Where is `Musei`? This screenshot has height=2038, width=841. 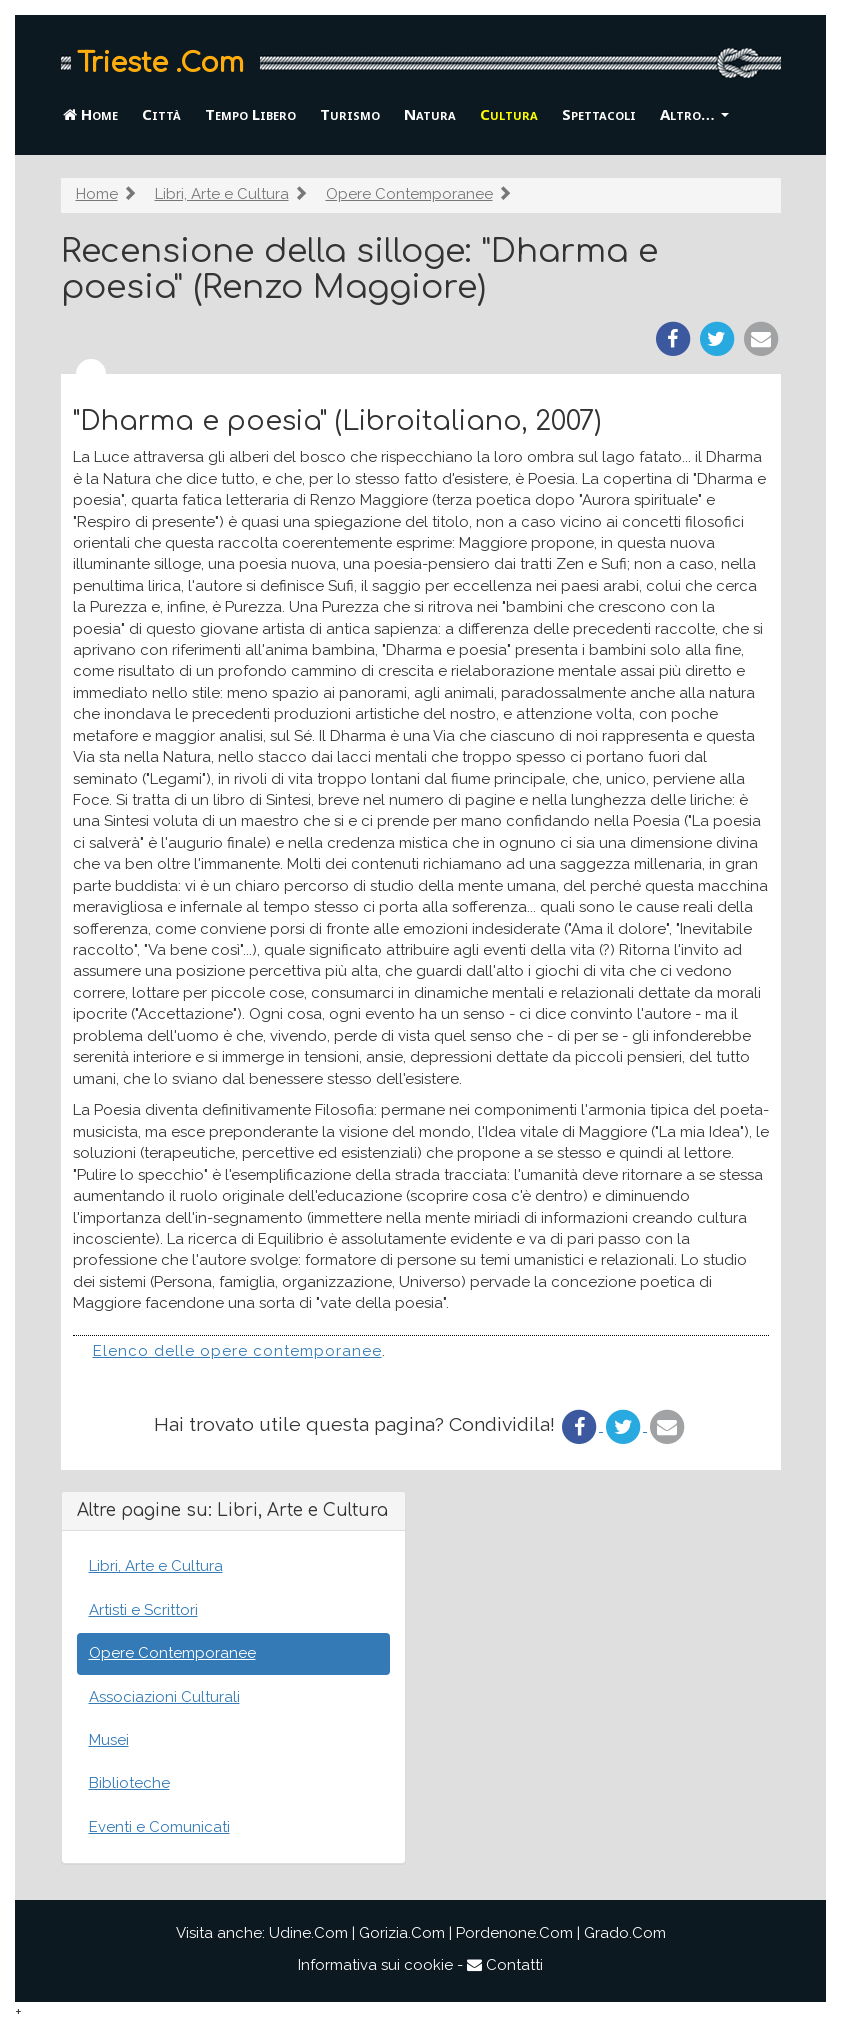 Musei is located at coordinates (109, 1740).